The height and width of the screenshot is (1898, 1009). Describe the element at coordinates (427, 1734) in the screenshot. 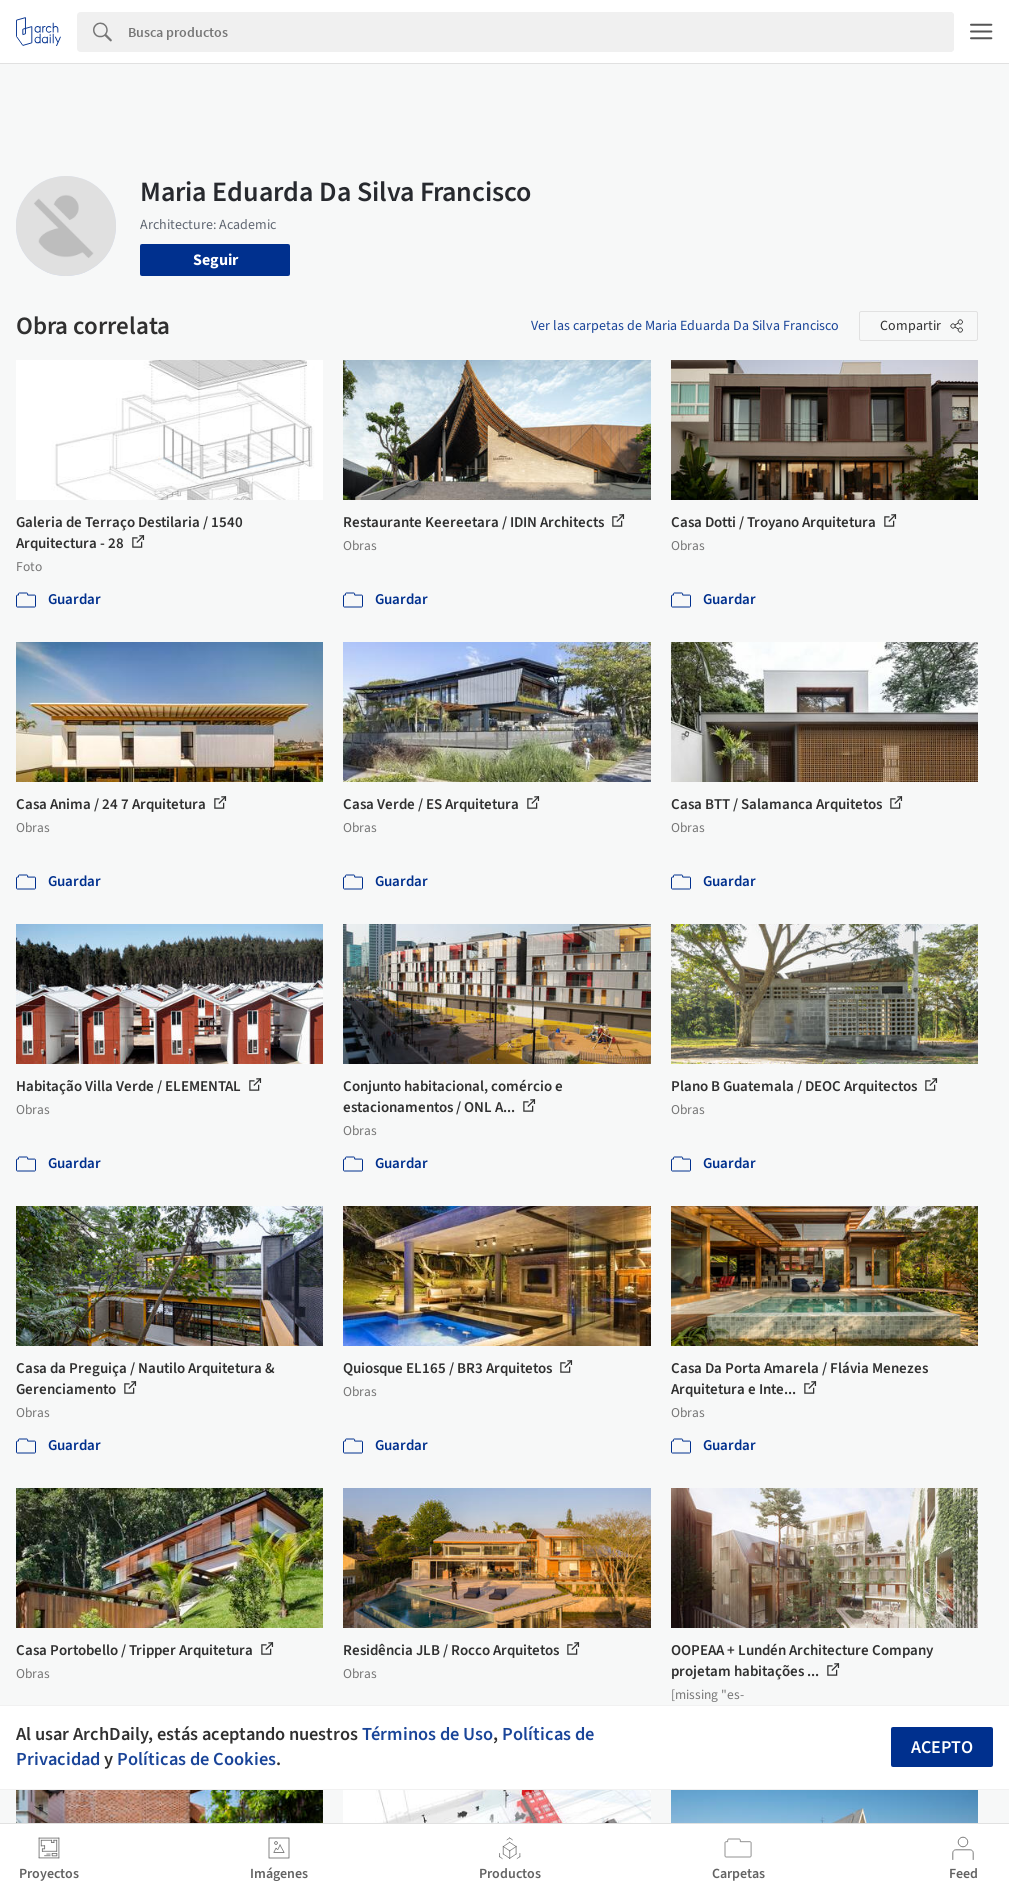

I see `Términos de Uso` at that location.